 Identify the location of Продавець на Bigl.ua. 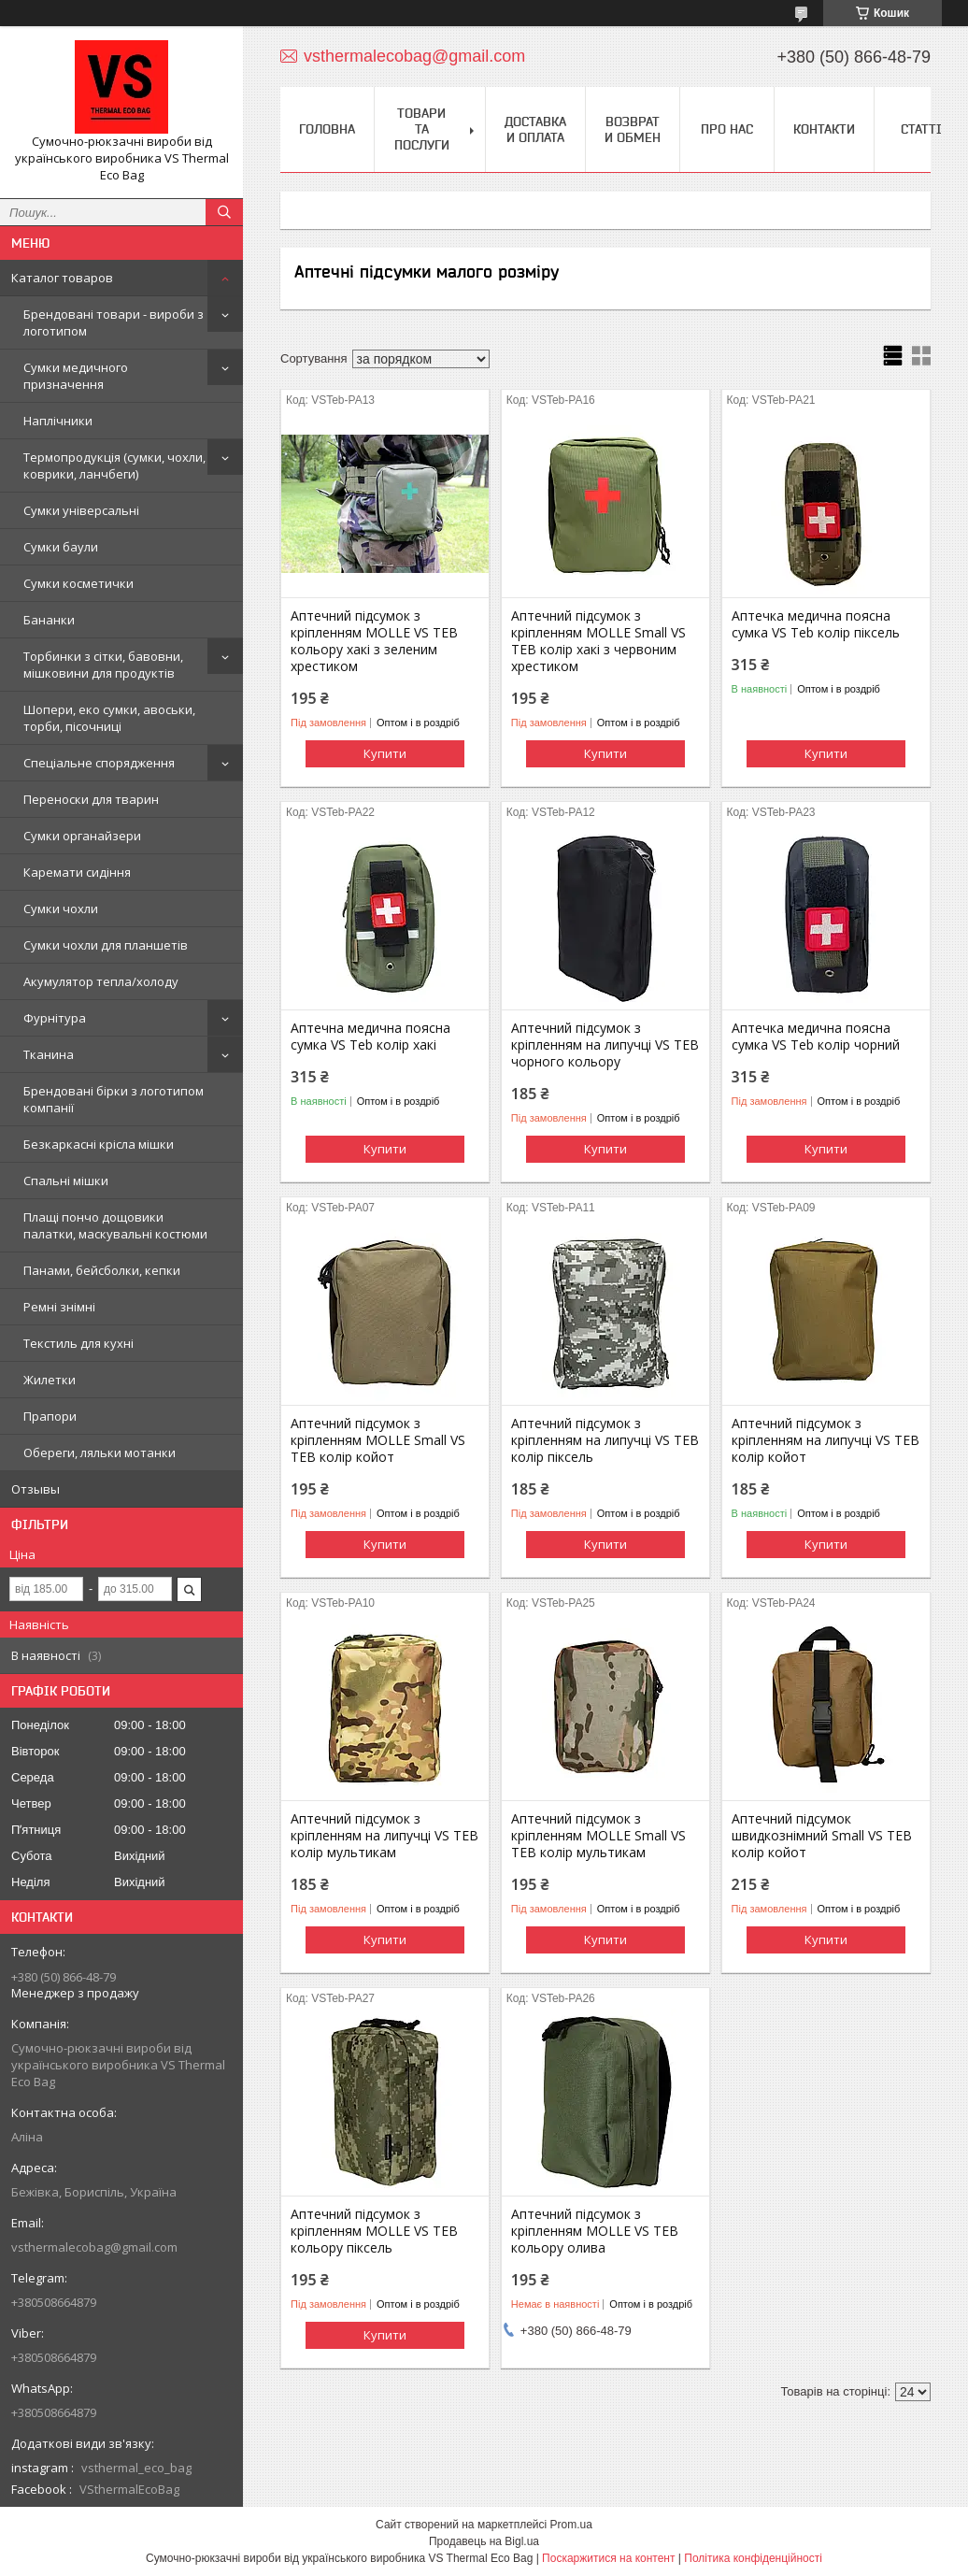
(484, 2541).